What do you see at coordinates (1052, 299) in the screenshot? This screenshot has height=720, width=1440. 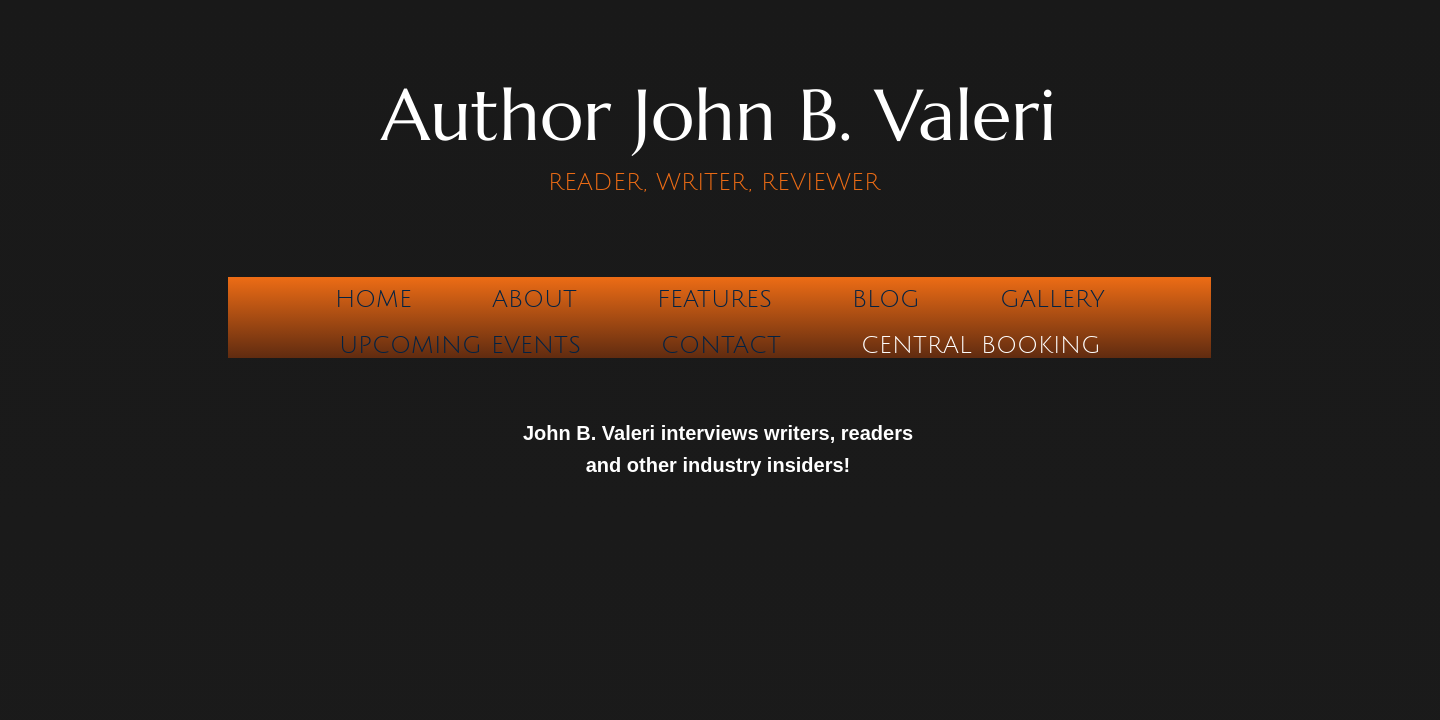 I see `Gallery` at bounding box center [1052, 299].